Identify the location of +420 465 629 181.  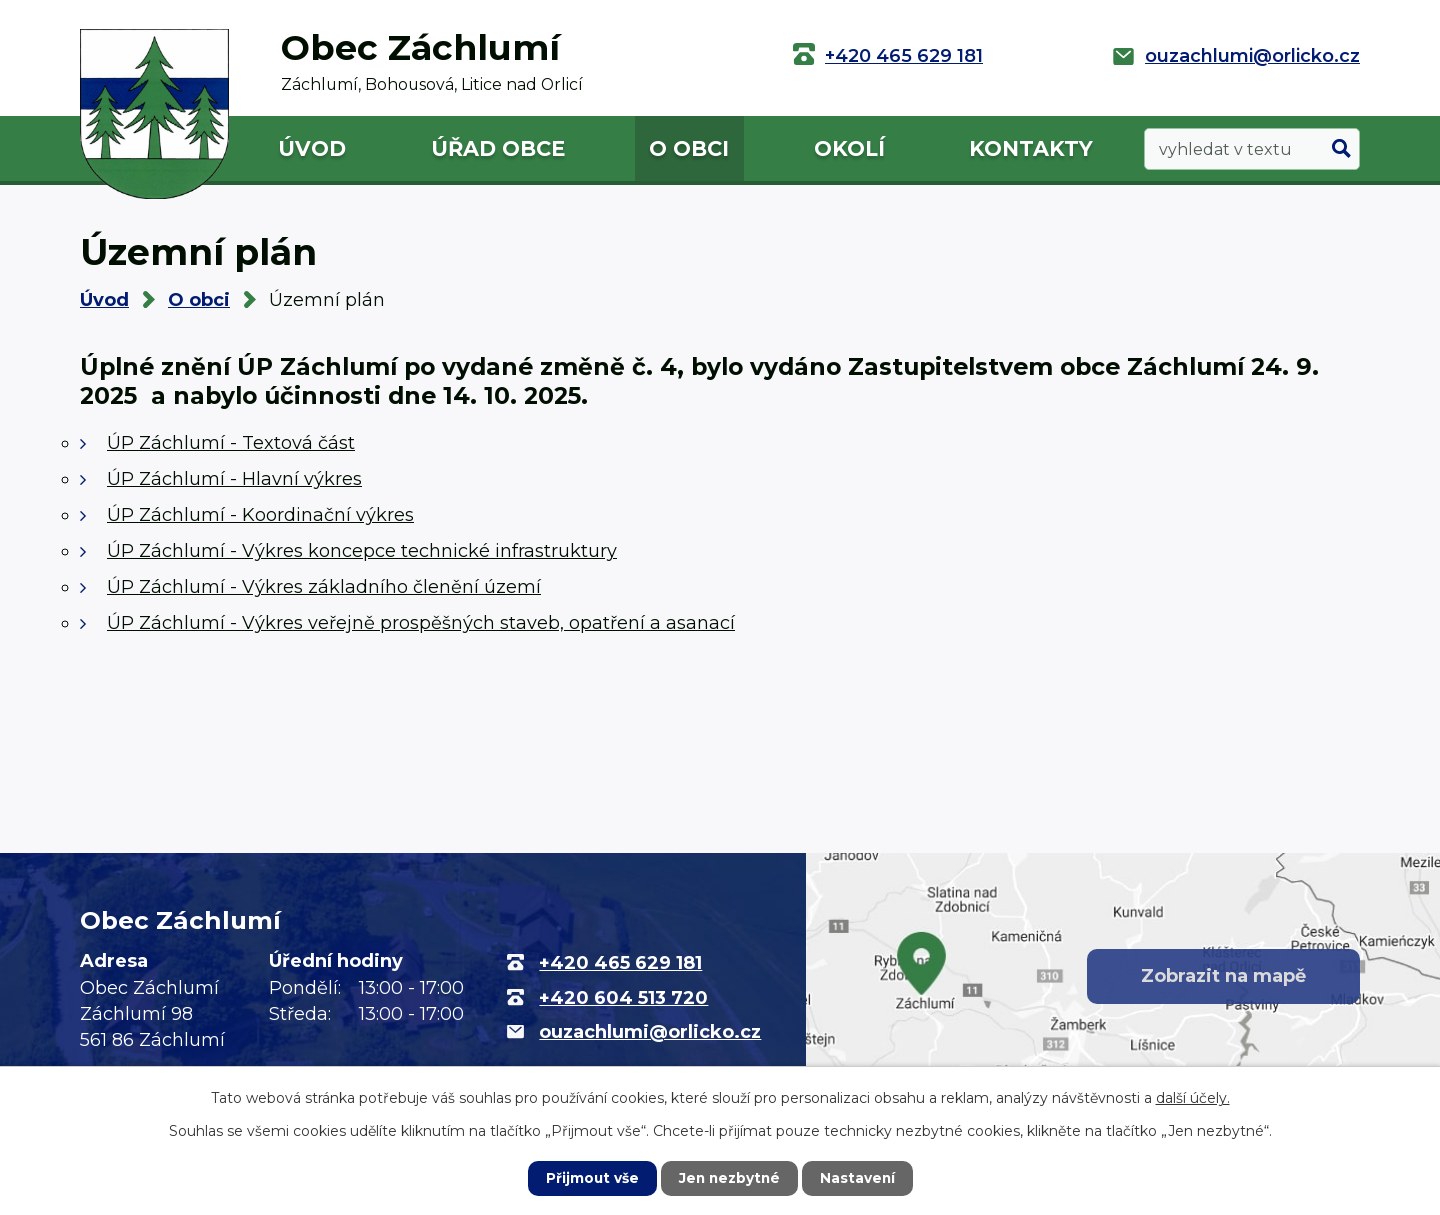
(904, 56).